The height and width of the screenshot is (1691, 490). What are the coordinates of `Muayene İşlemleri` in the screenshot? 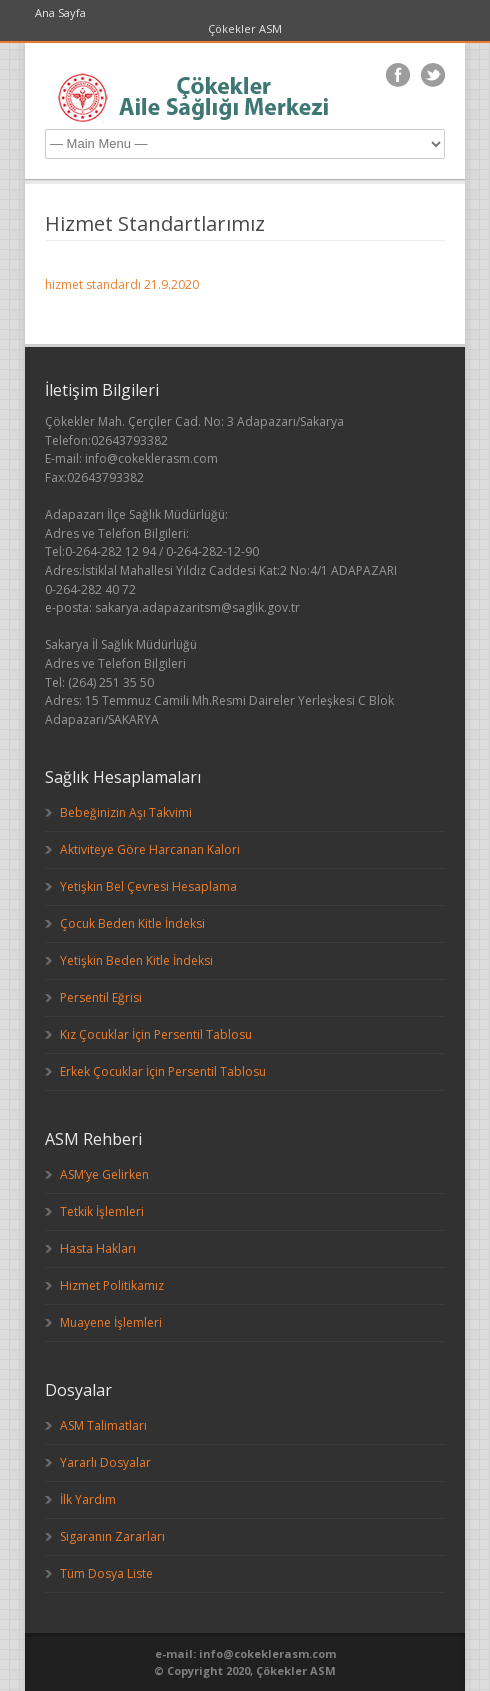 It's located at (111, 1322).